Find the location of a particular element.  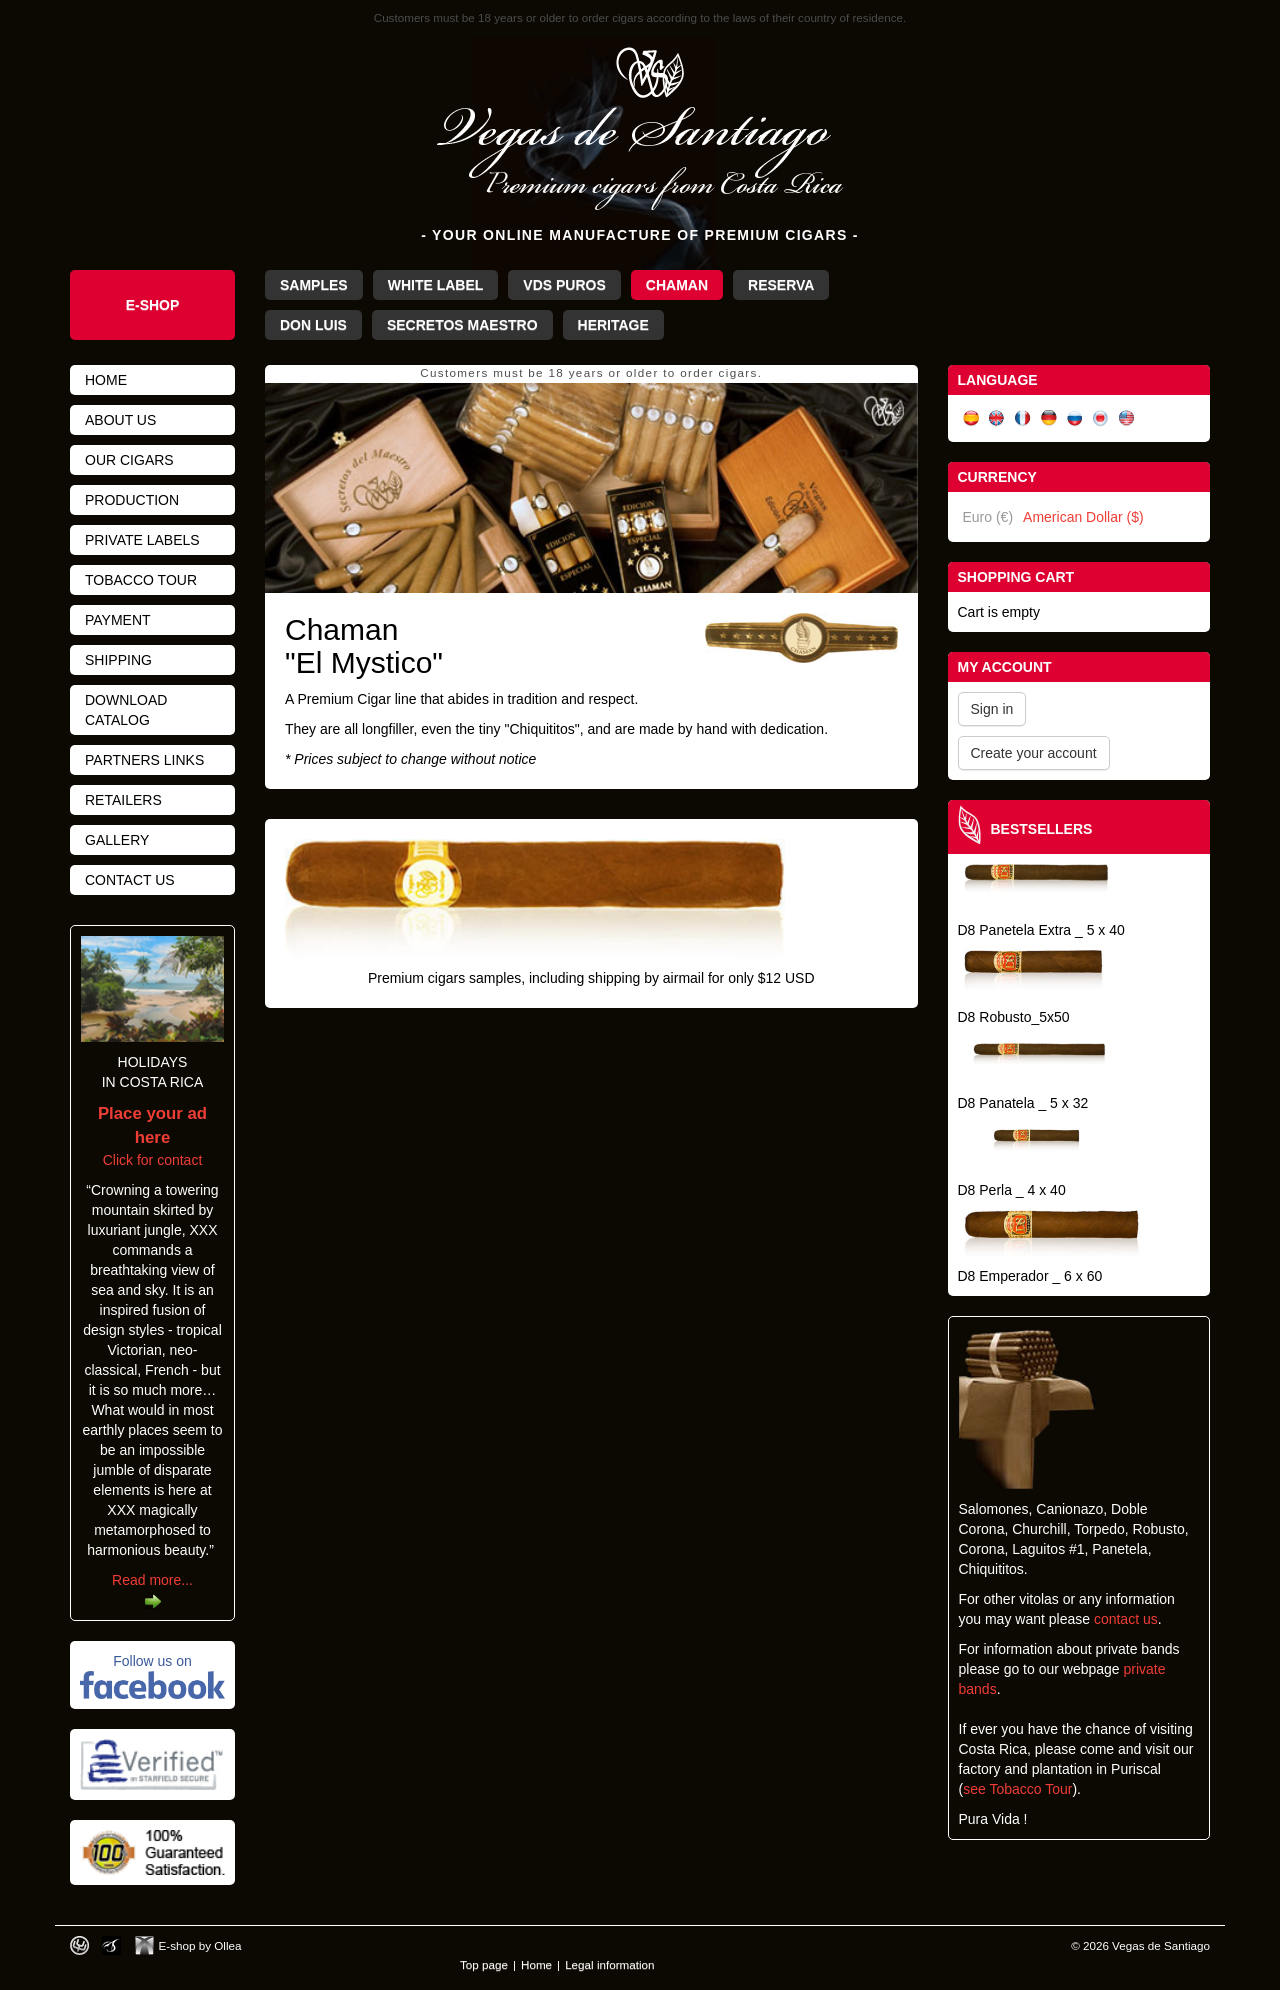

Reserva is located at coordinates (781, 285).